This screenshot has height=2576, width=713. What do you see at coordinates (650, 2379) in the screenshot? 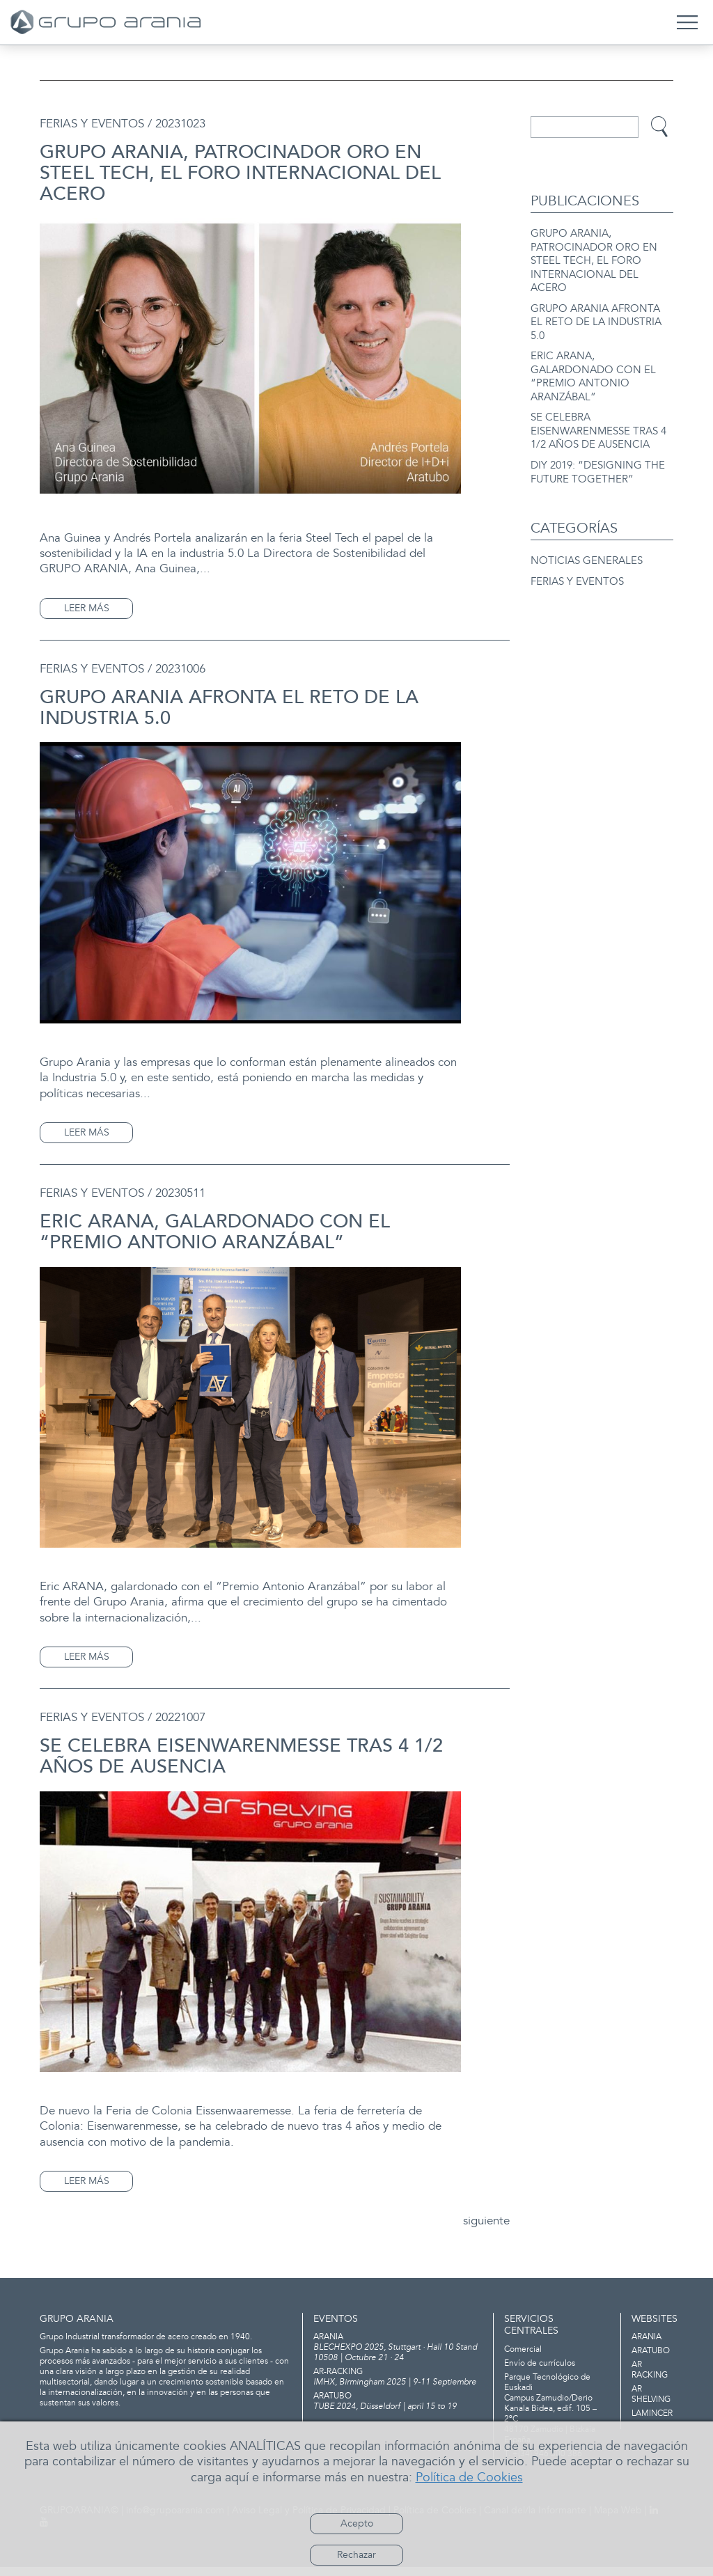
I see `AR RACKING` at bounding box center [650, 2379].